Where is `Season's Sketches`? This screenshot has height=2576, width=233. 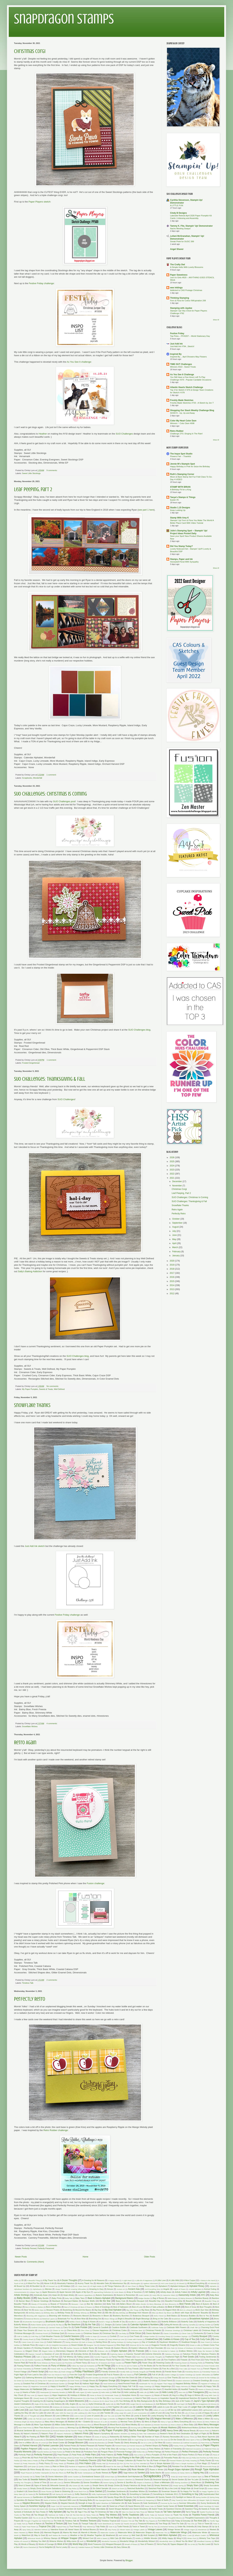 Season's Sketches is located at coordinates (125, 2480).